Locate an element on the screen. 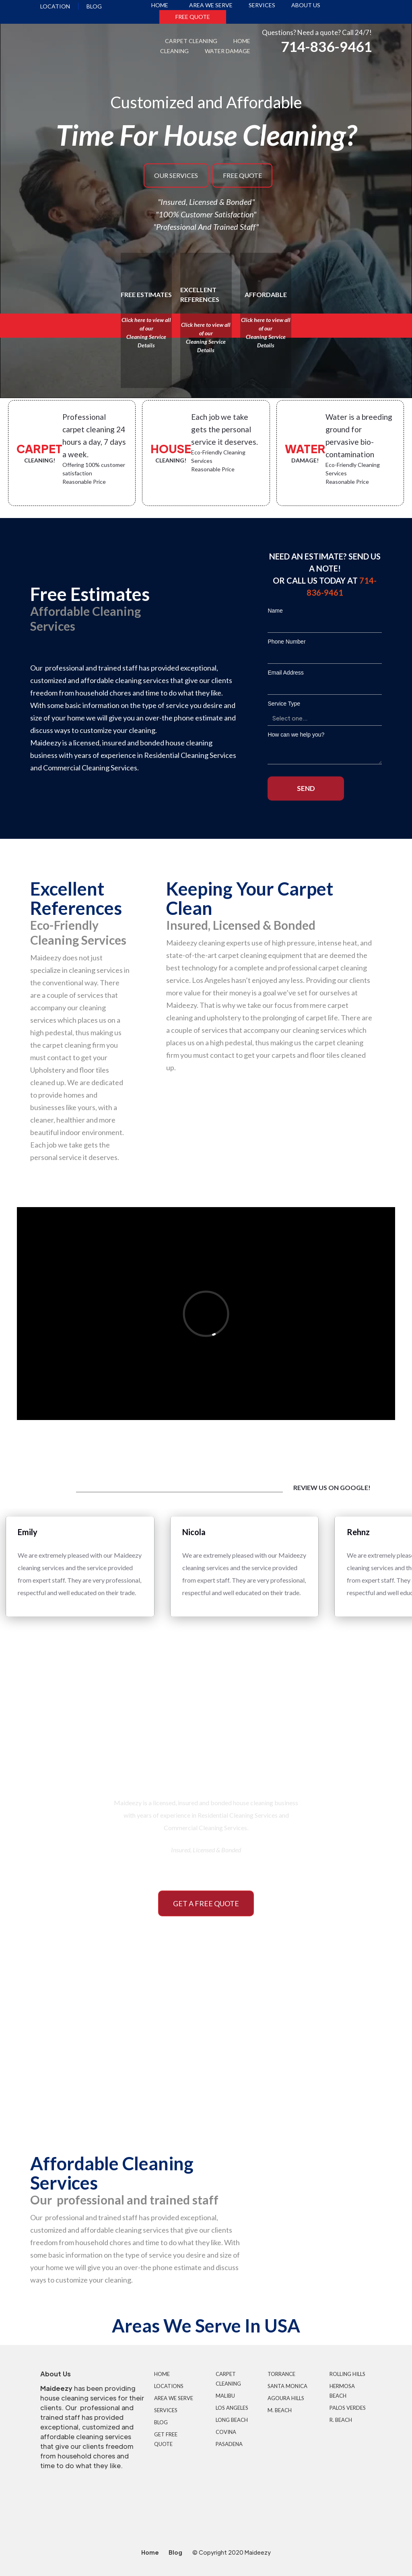 The width and height of the screenshot is (412, 2576). 714-836-9461 is located at coordinates (326, 46).